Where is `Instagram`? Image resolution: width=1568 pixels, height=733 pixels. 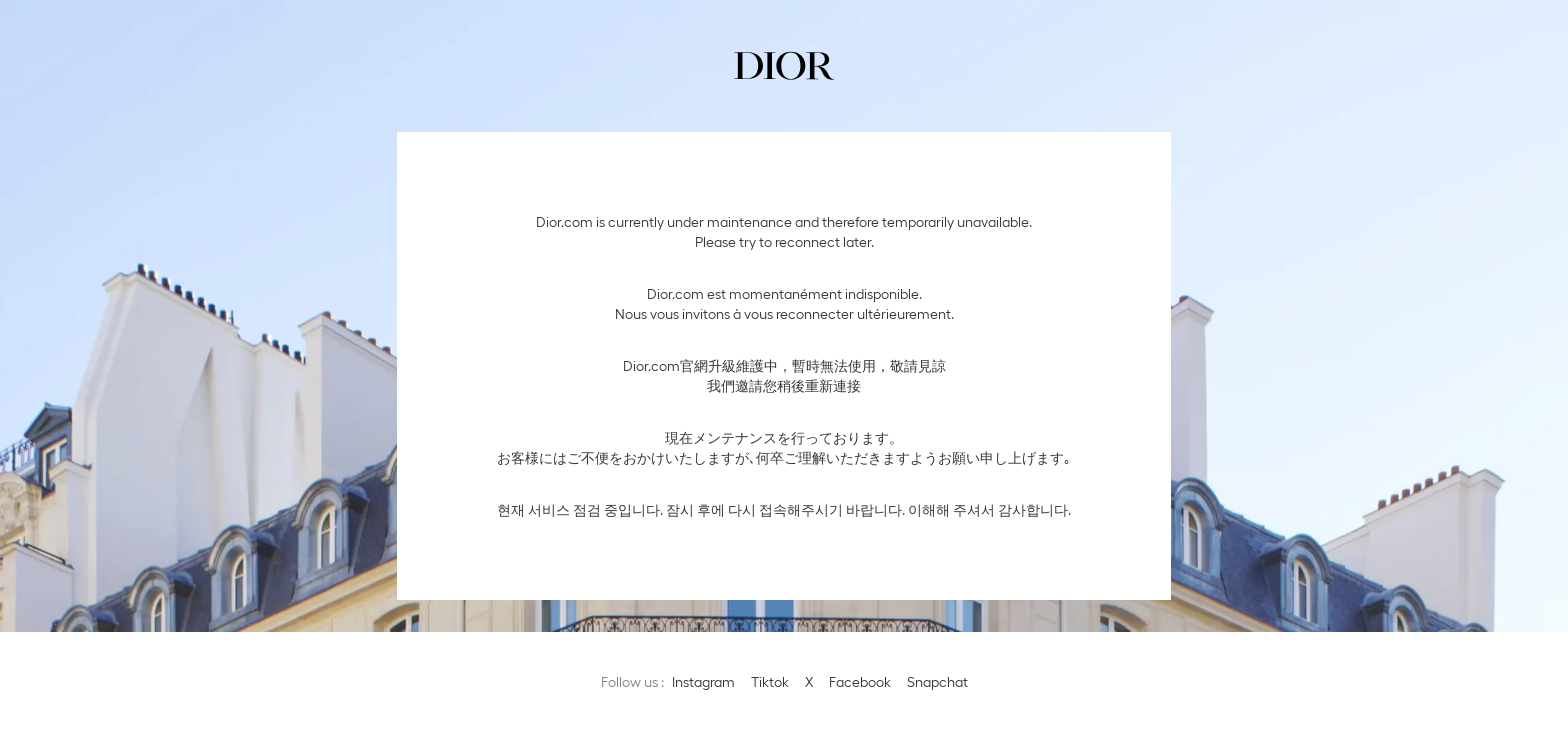
Instagram is located at coordinates (703, 682).